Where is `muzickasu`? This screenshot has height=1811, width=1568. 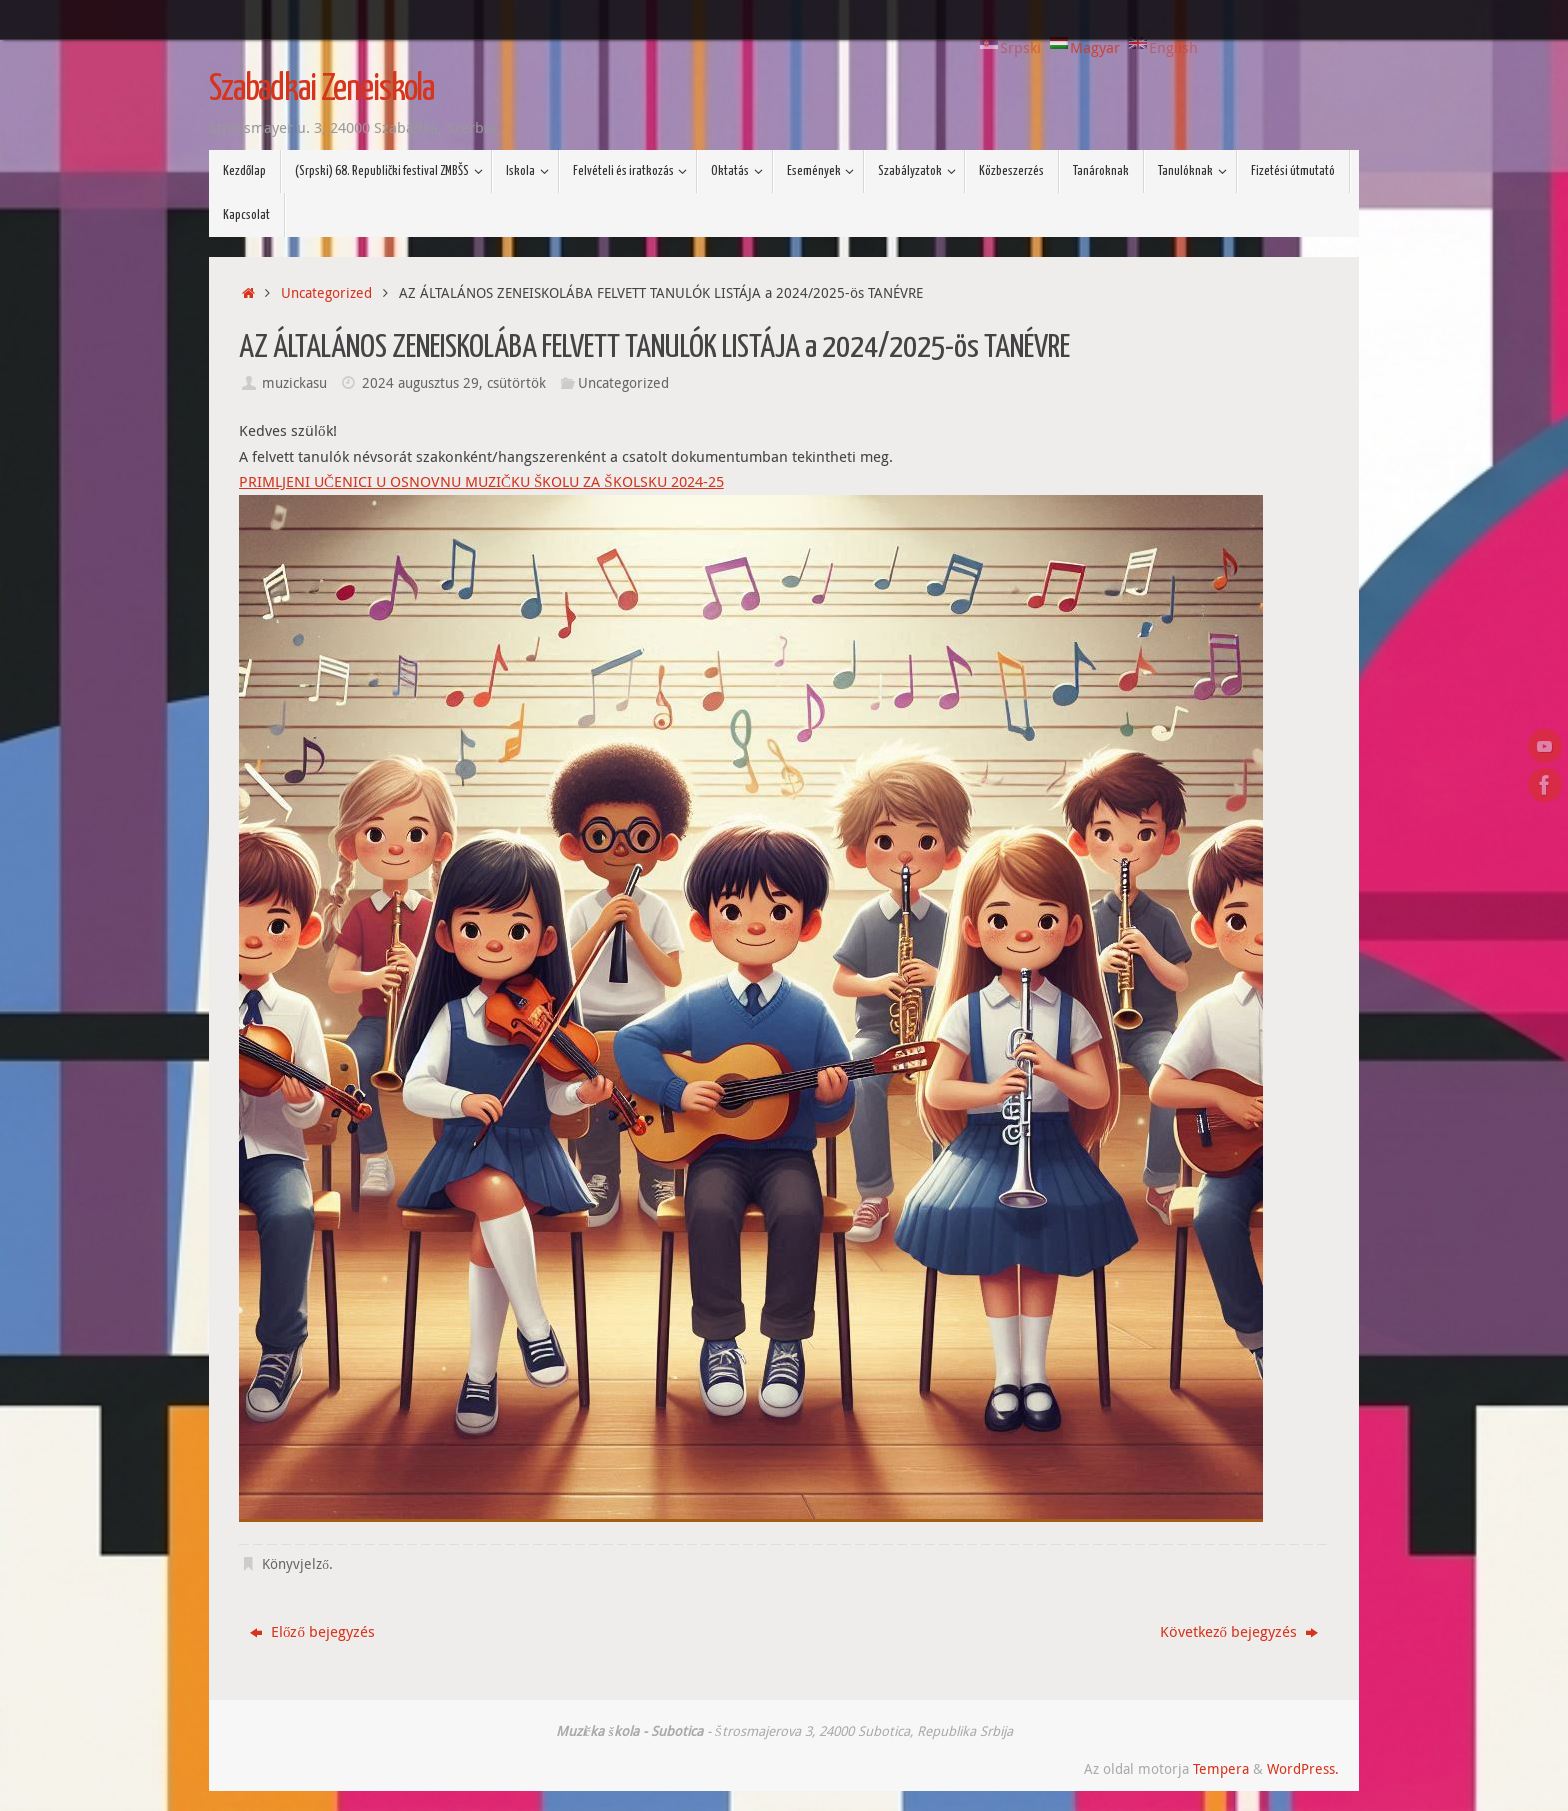
muzickasu is located at coordinates (294, 383).